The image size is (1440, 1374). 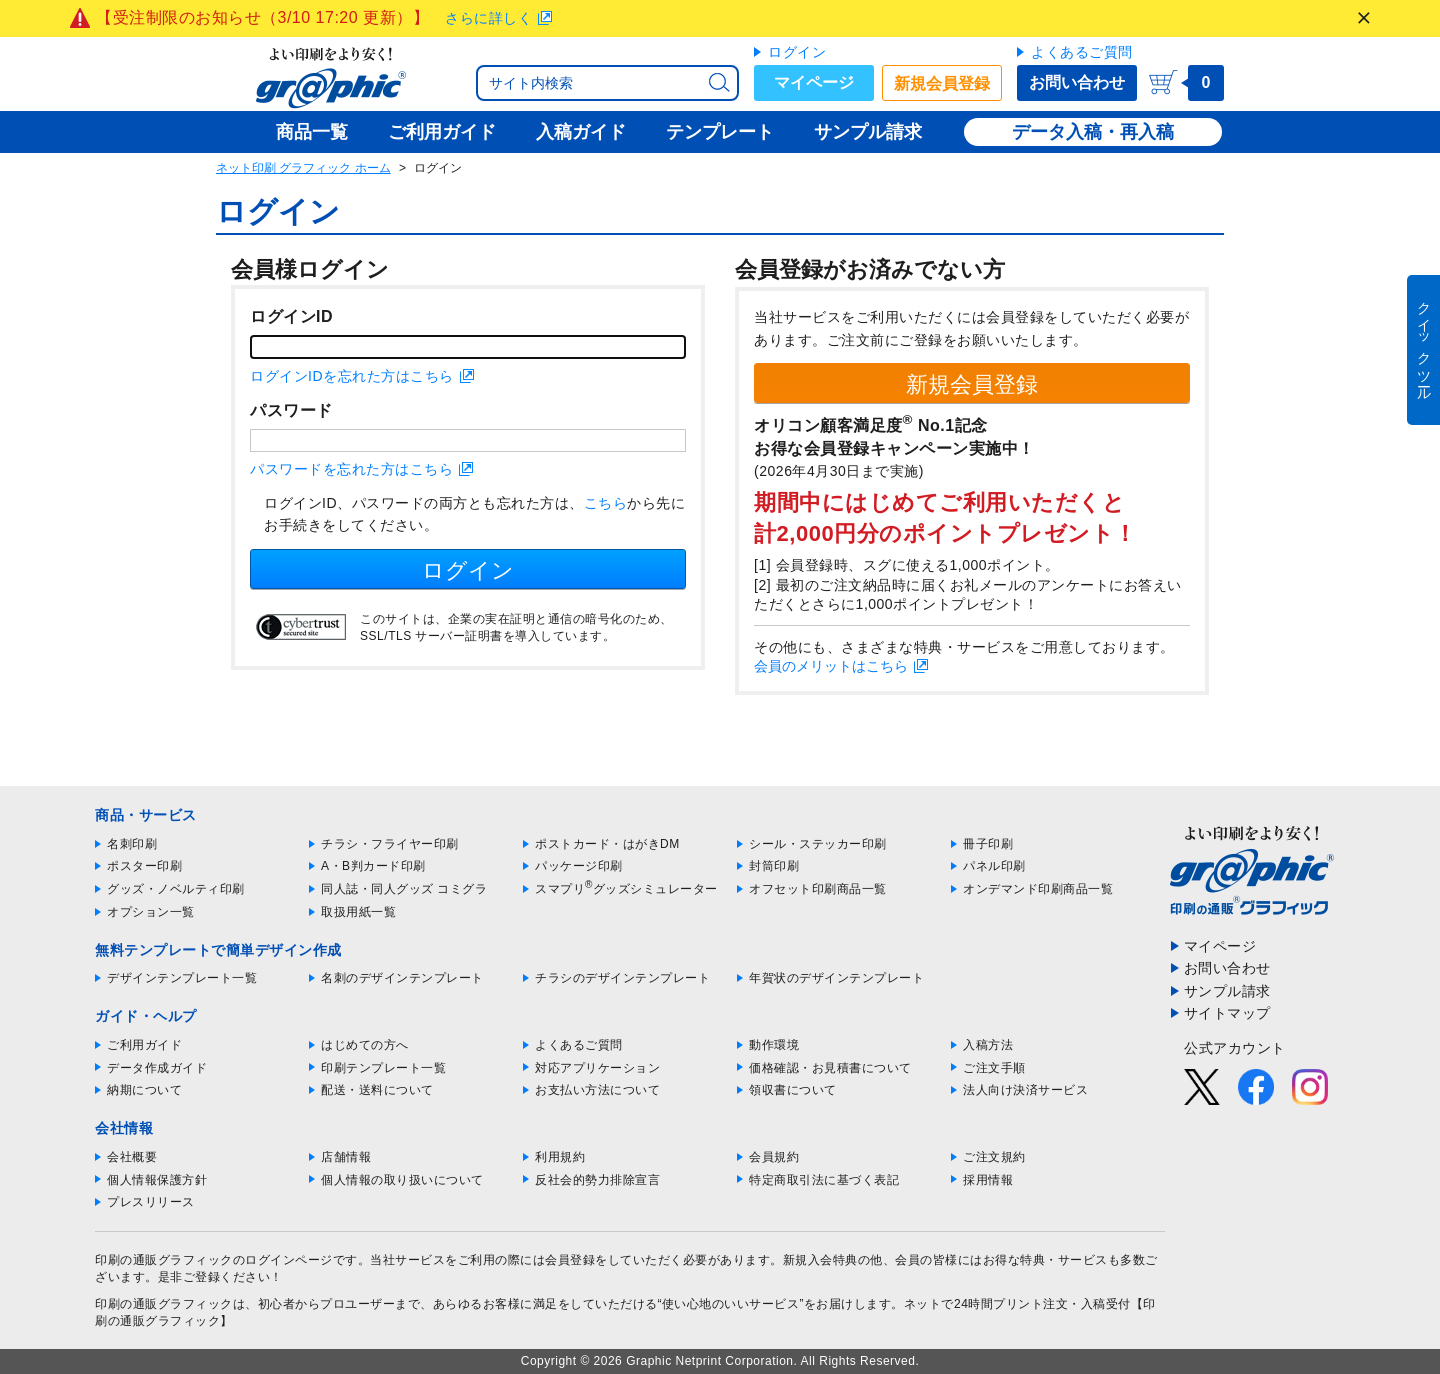 I want to click on グッズ・ノベルティ印刷, so click(x=176, y=889).